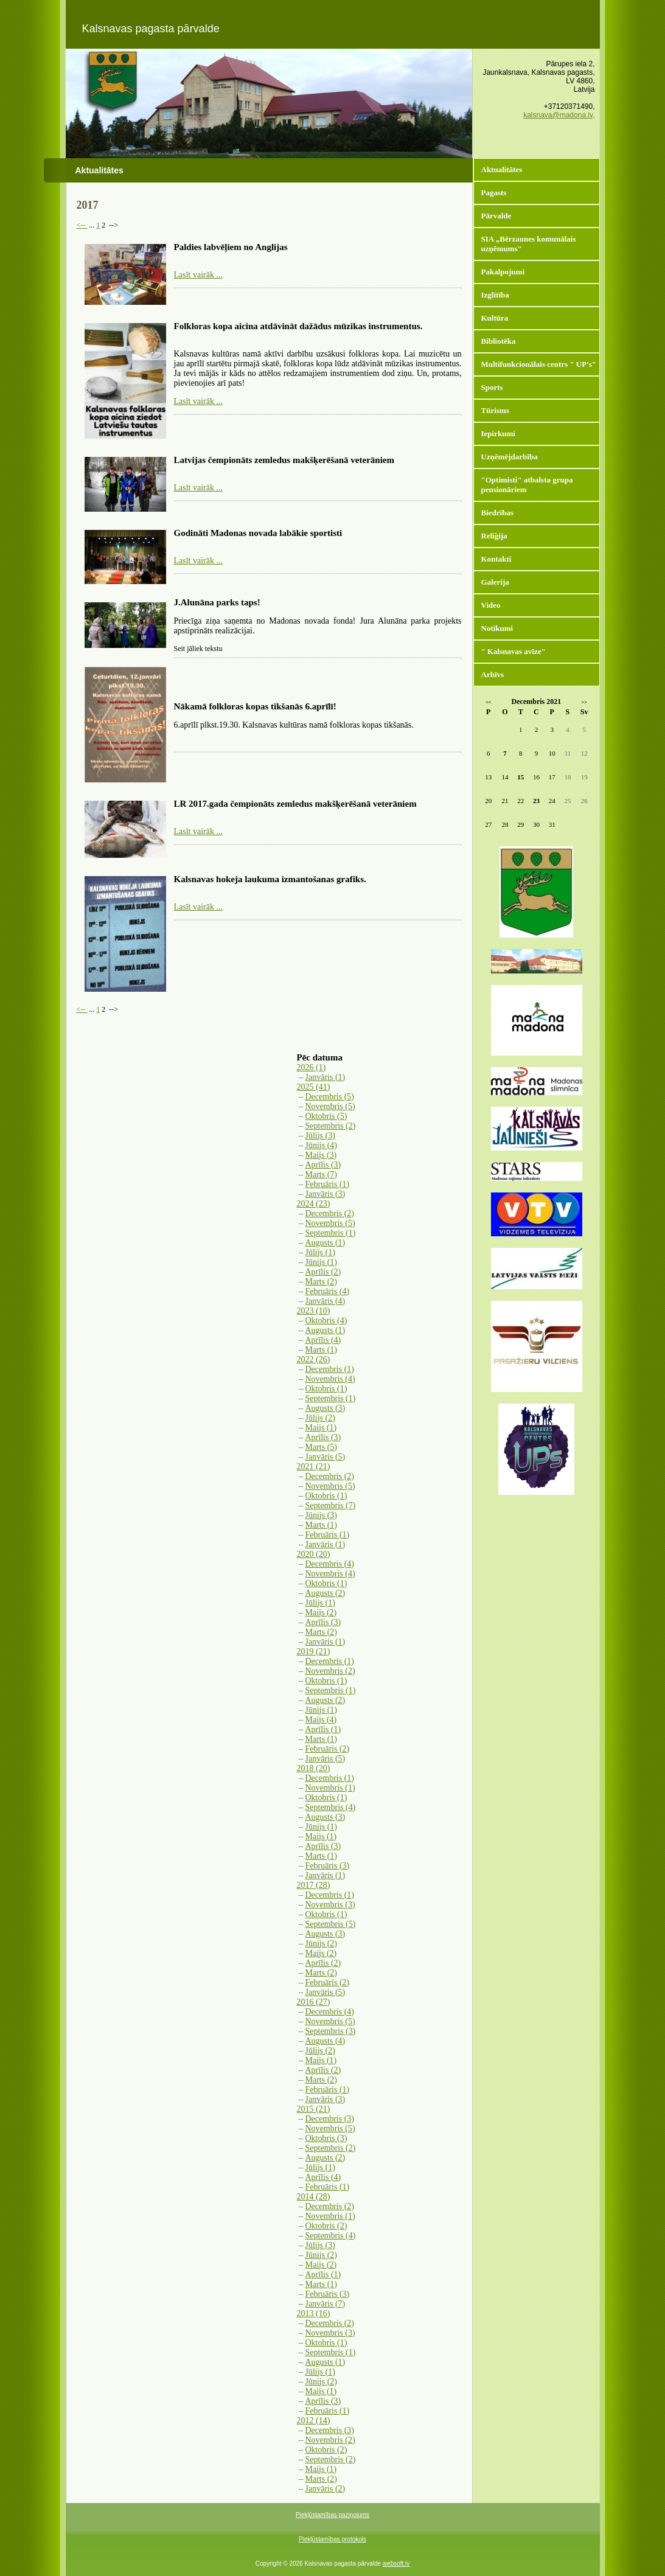  I want to click on Janvāris (3), so click(325, 1194).